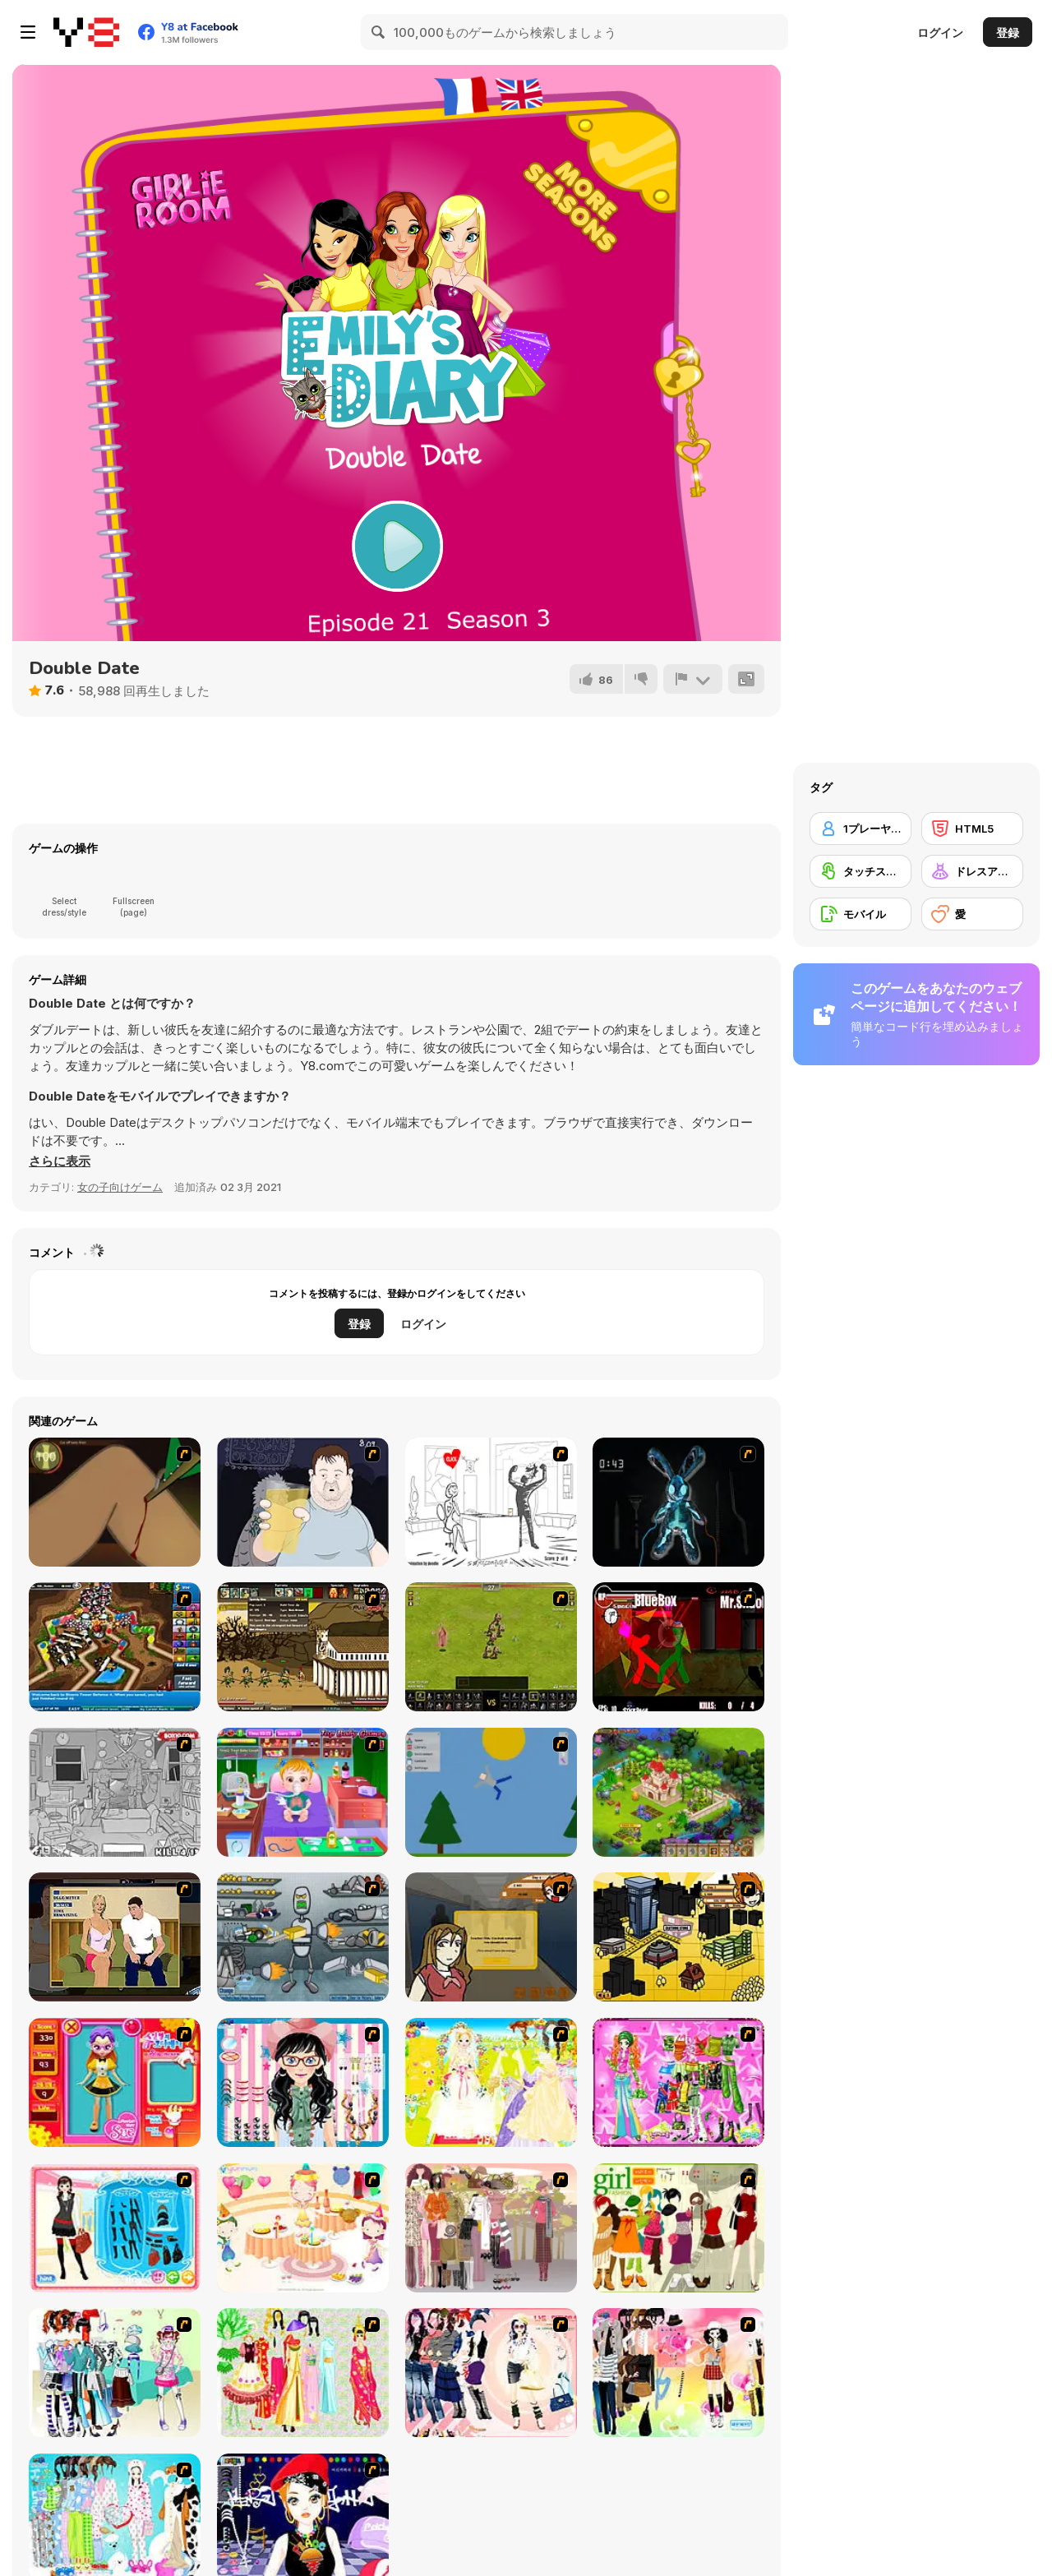 This screenshot has height=2576, width=1052. Describe the element at coordinates (678, 1792) in the screenshot. I see `[Royal Story]` at that location.